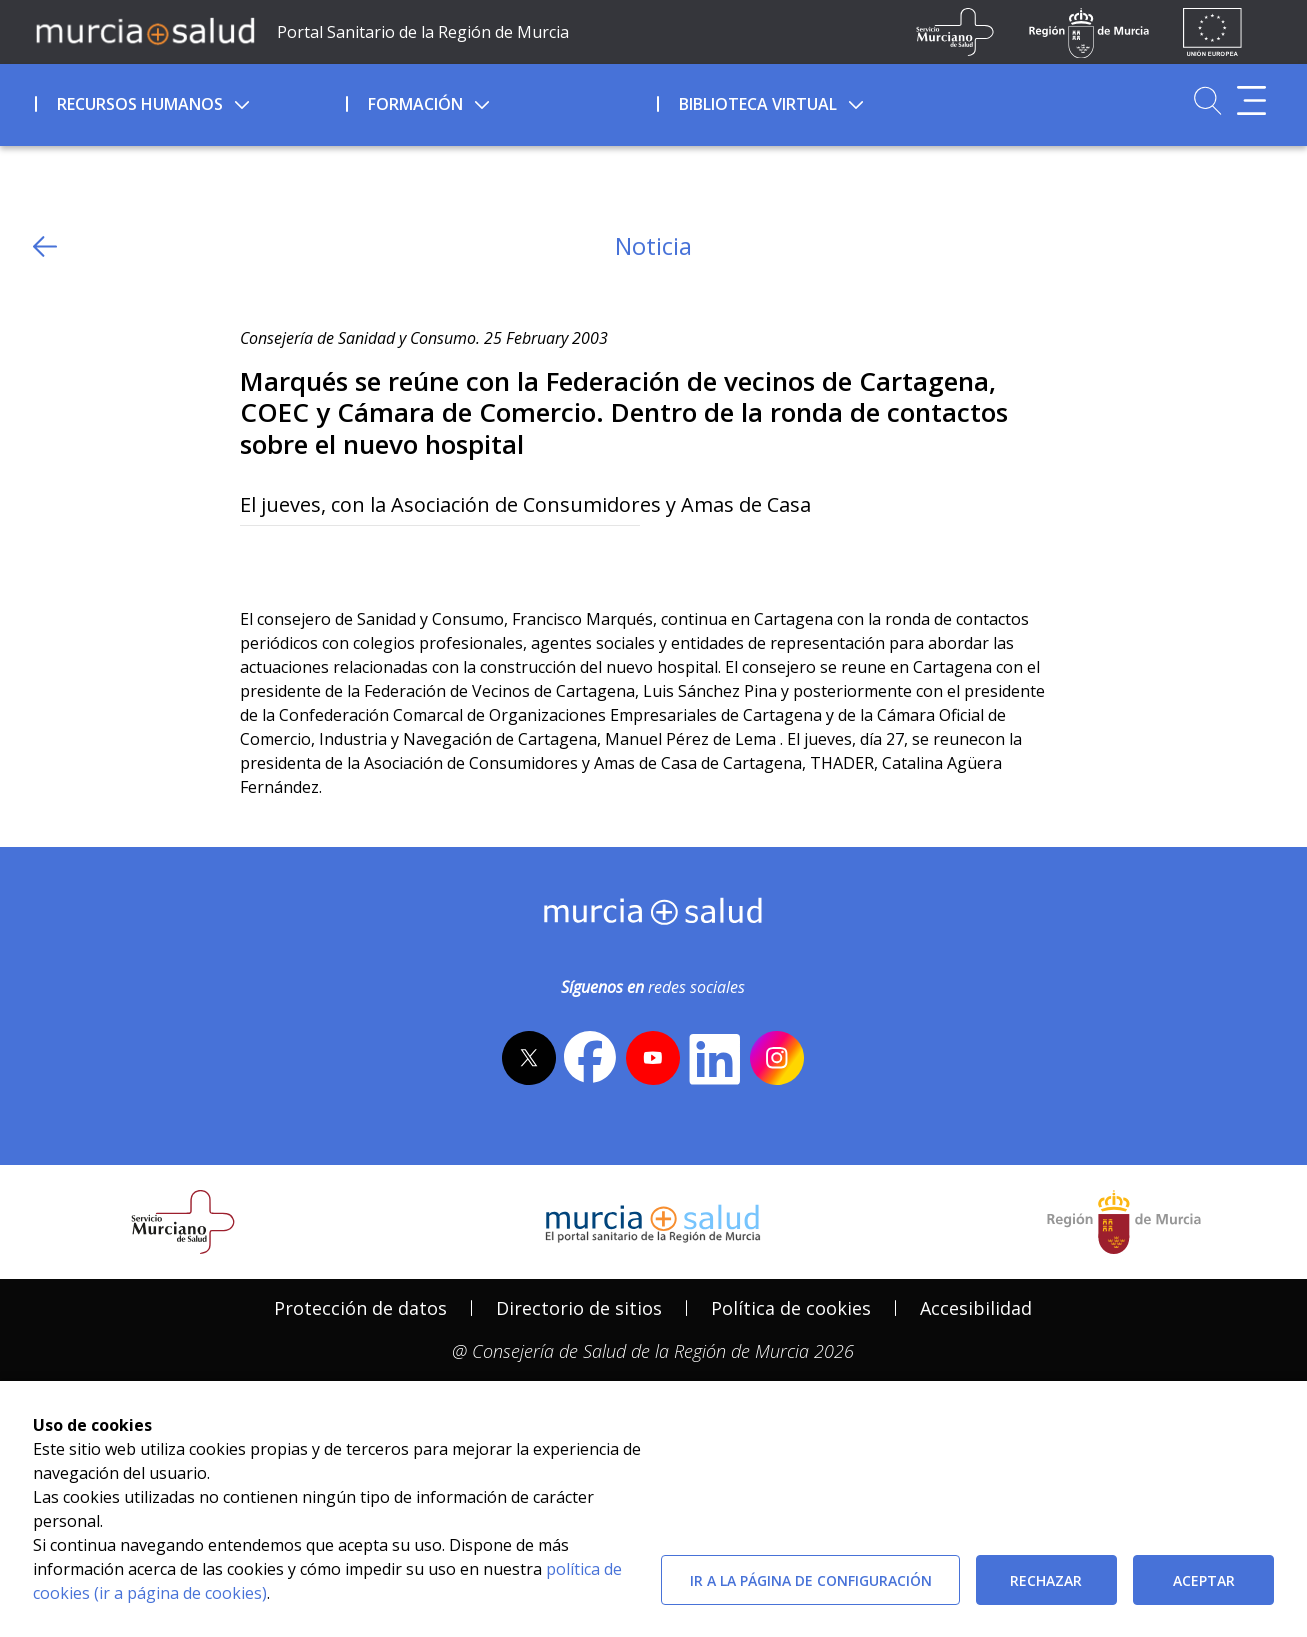  What do you see at coordinates (579, 1308) in the screenshot?
I see `Directorio de sitios` at bounding box center [579, 1308].